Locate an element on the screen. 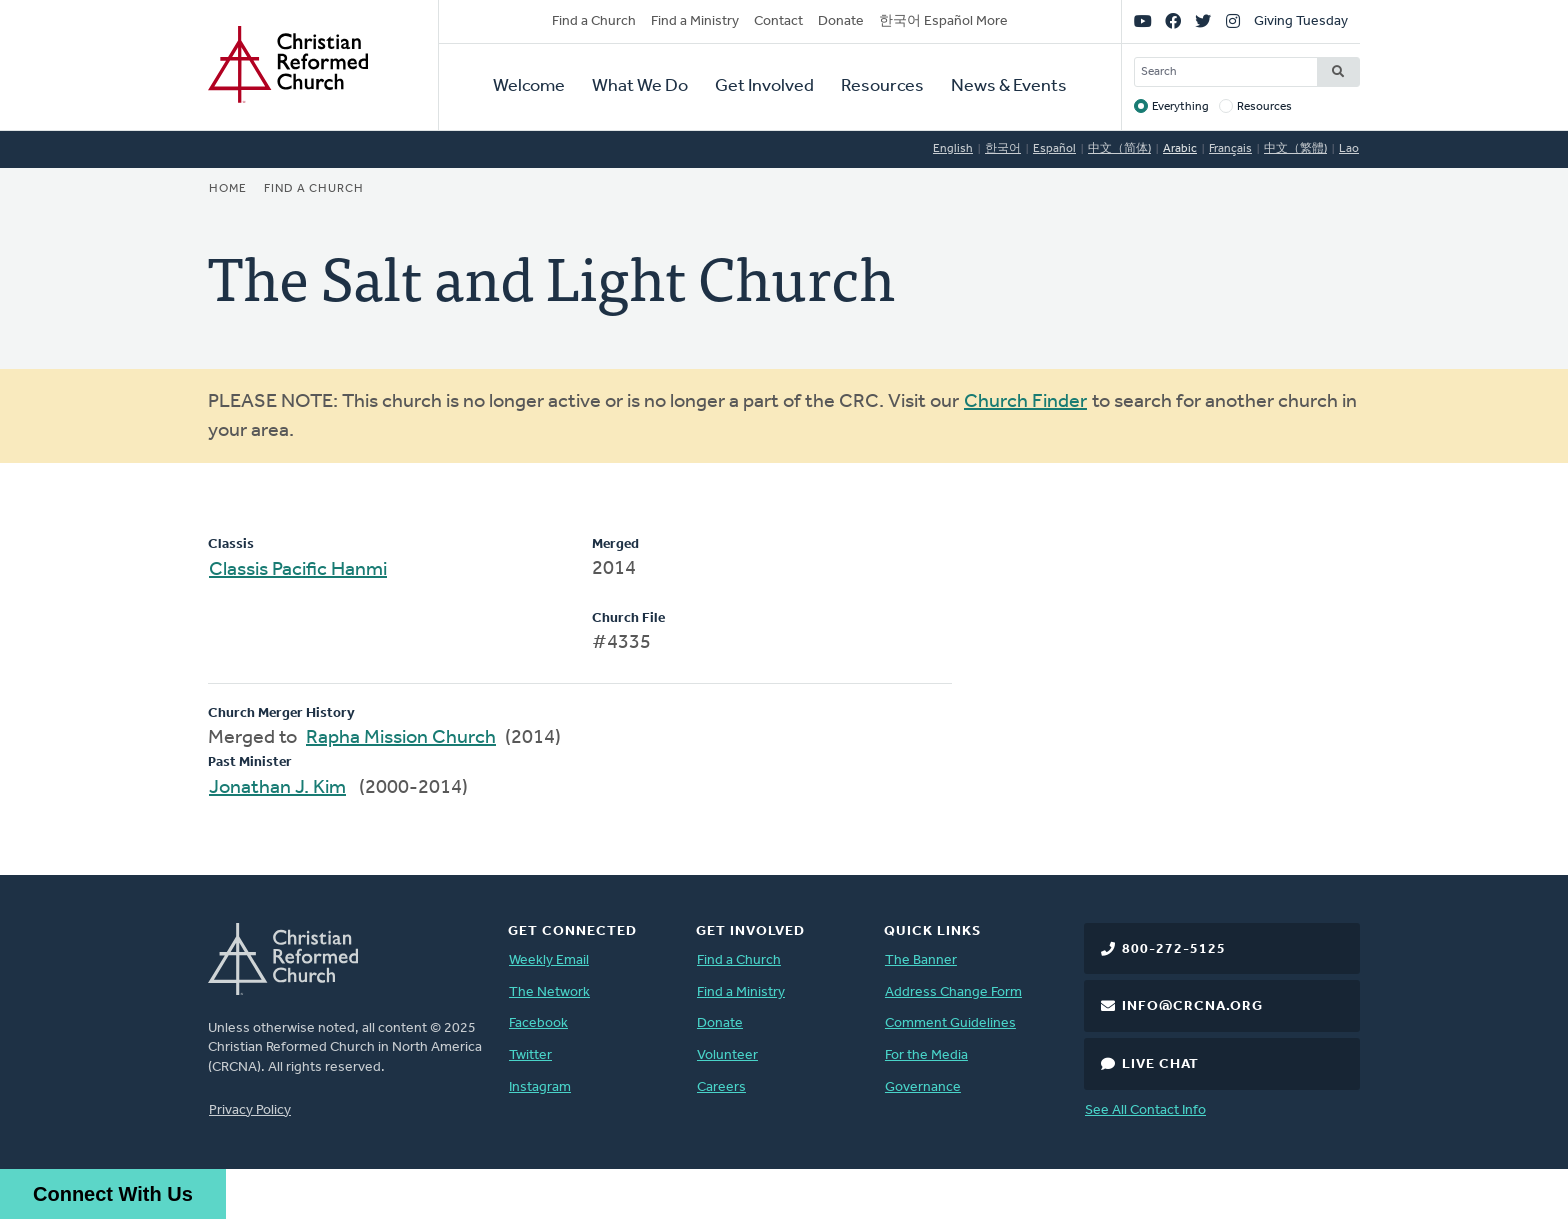 The width and height of the screenshot is (1568, 1219). English is located at coordinates (953, 149).